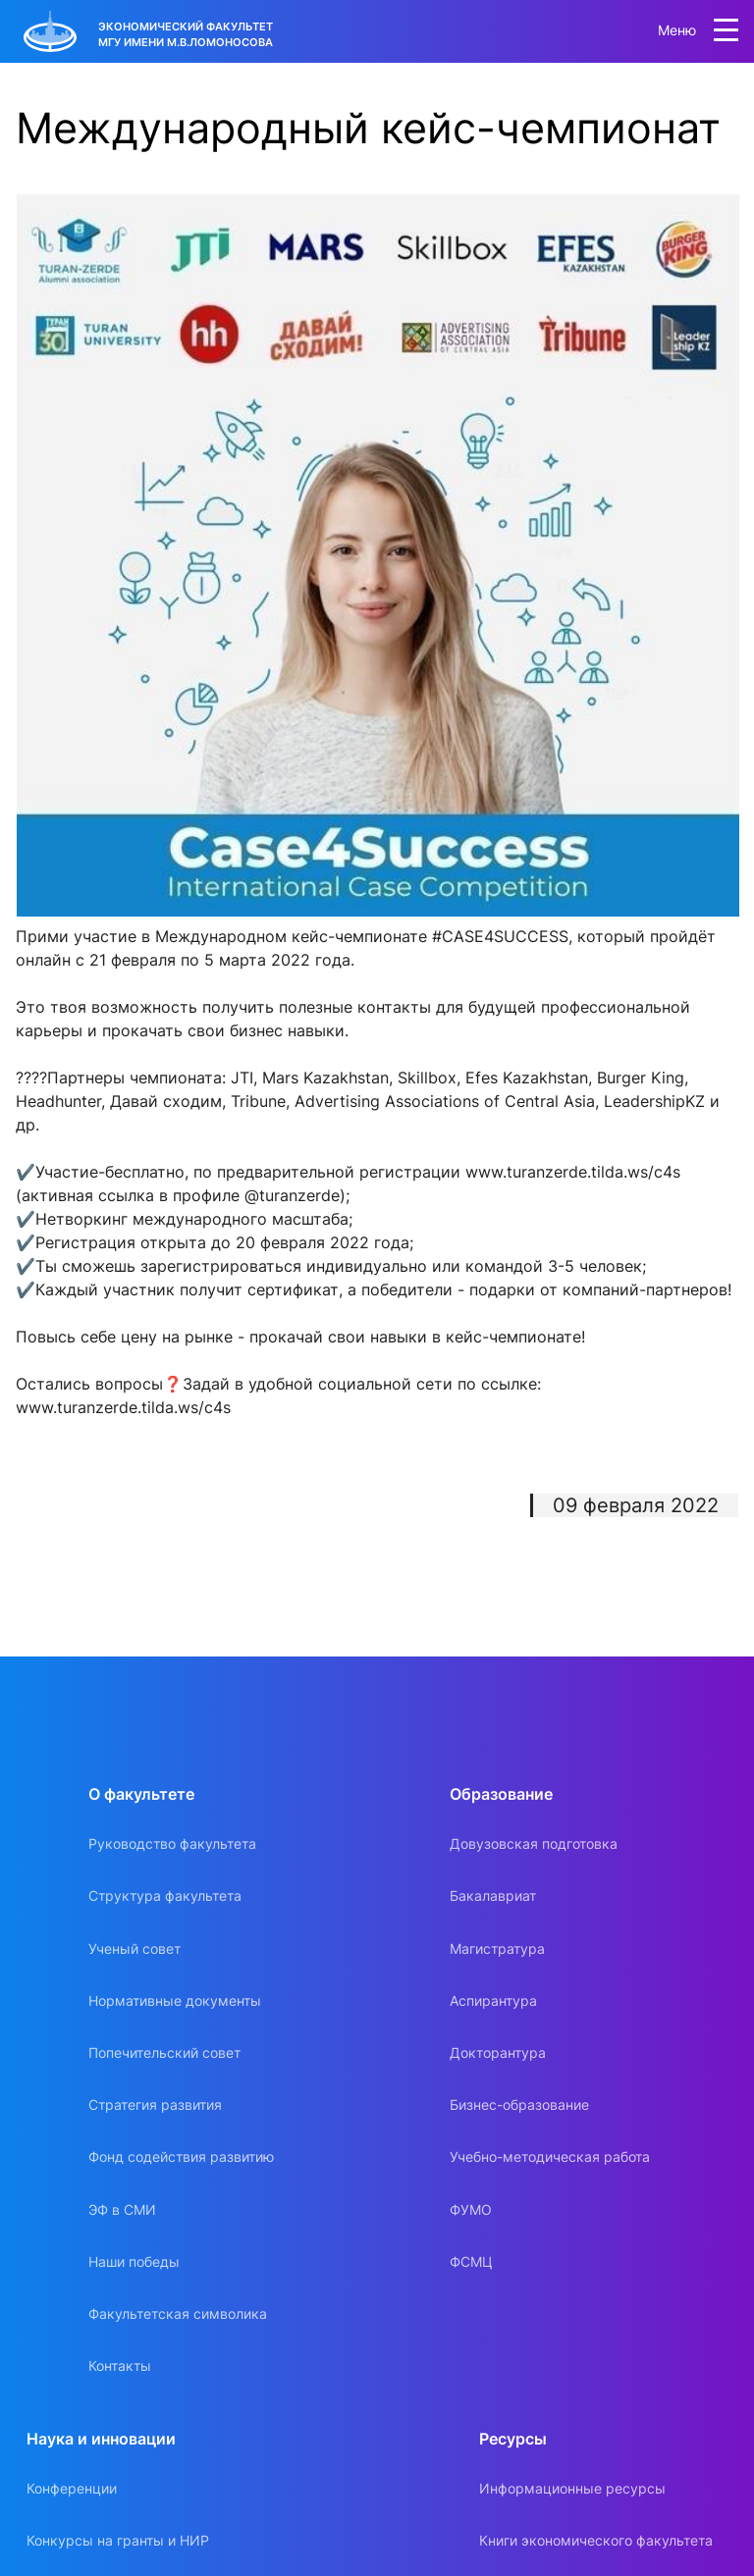 This screenshot has height=2576, width=754. I want to click on ФУМО, so click(471, 2209).